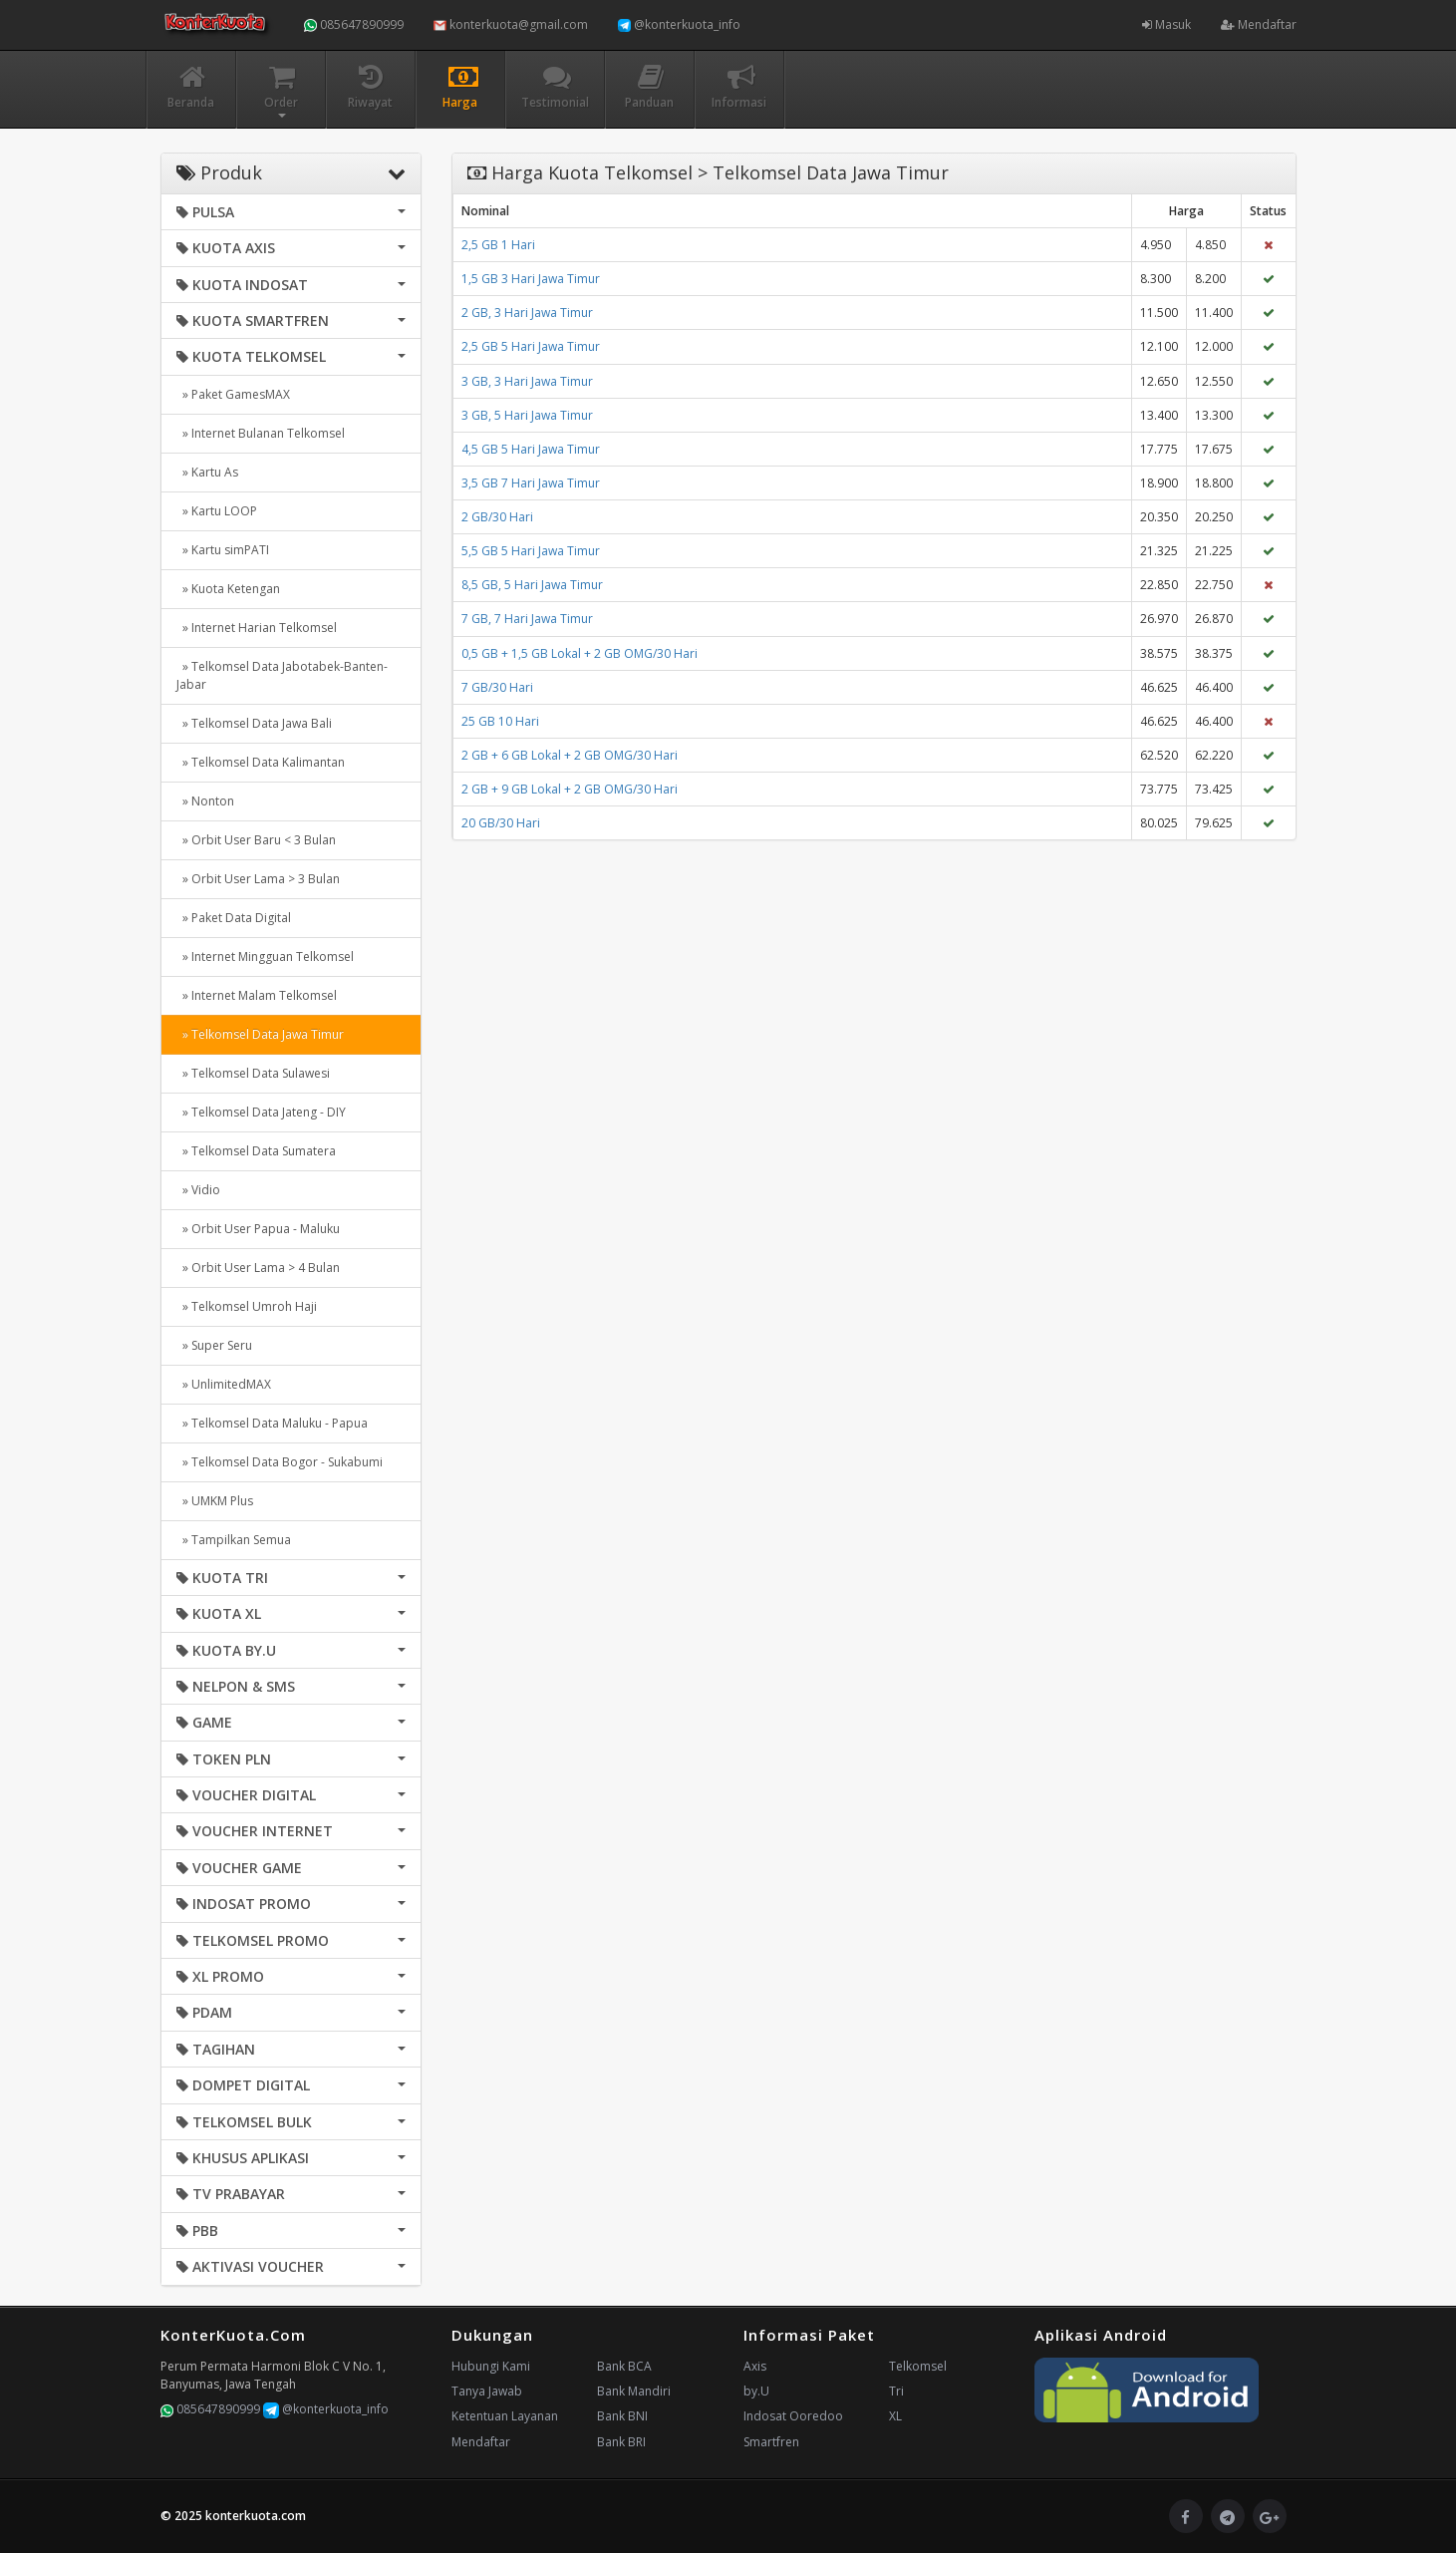 Image resolution: width=1456 pixels, height=2553 pixels. I want to click on 1,5 GB 3 Hari Jawa Timur, so click(530, 278).